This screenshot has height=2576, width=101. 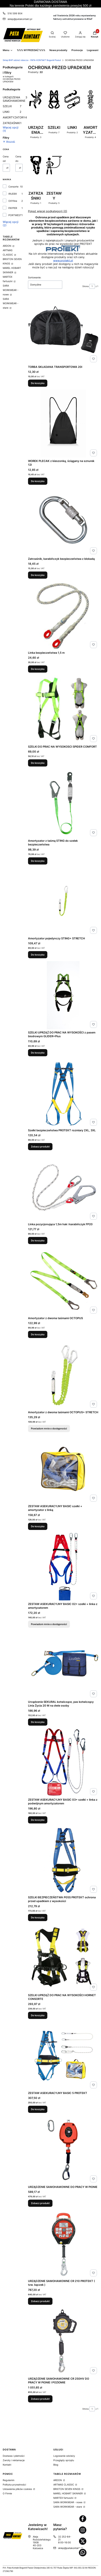 What do you see at coordinates (36, 173) in the screenshot?
I see `[Podkategoria ZATRZAŚNIKI, liczba produktów: 1]` at bounding box center [36, 173].